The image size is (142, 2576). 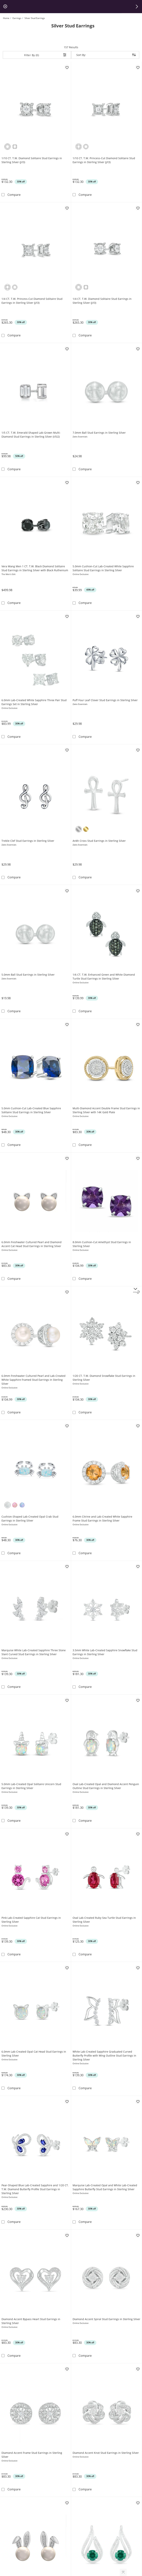 I want to click on 6.0mm Freshwater Cultured Pearl and Diamond Accent Cat Head Stud Earrings in Sterling Silver, so click(x=31, y=1244).